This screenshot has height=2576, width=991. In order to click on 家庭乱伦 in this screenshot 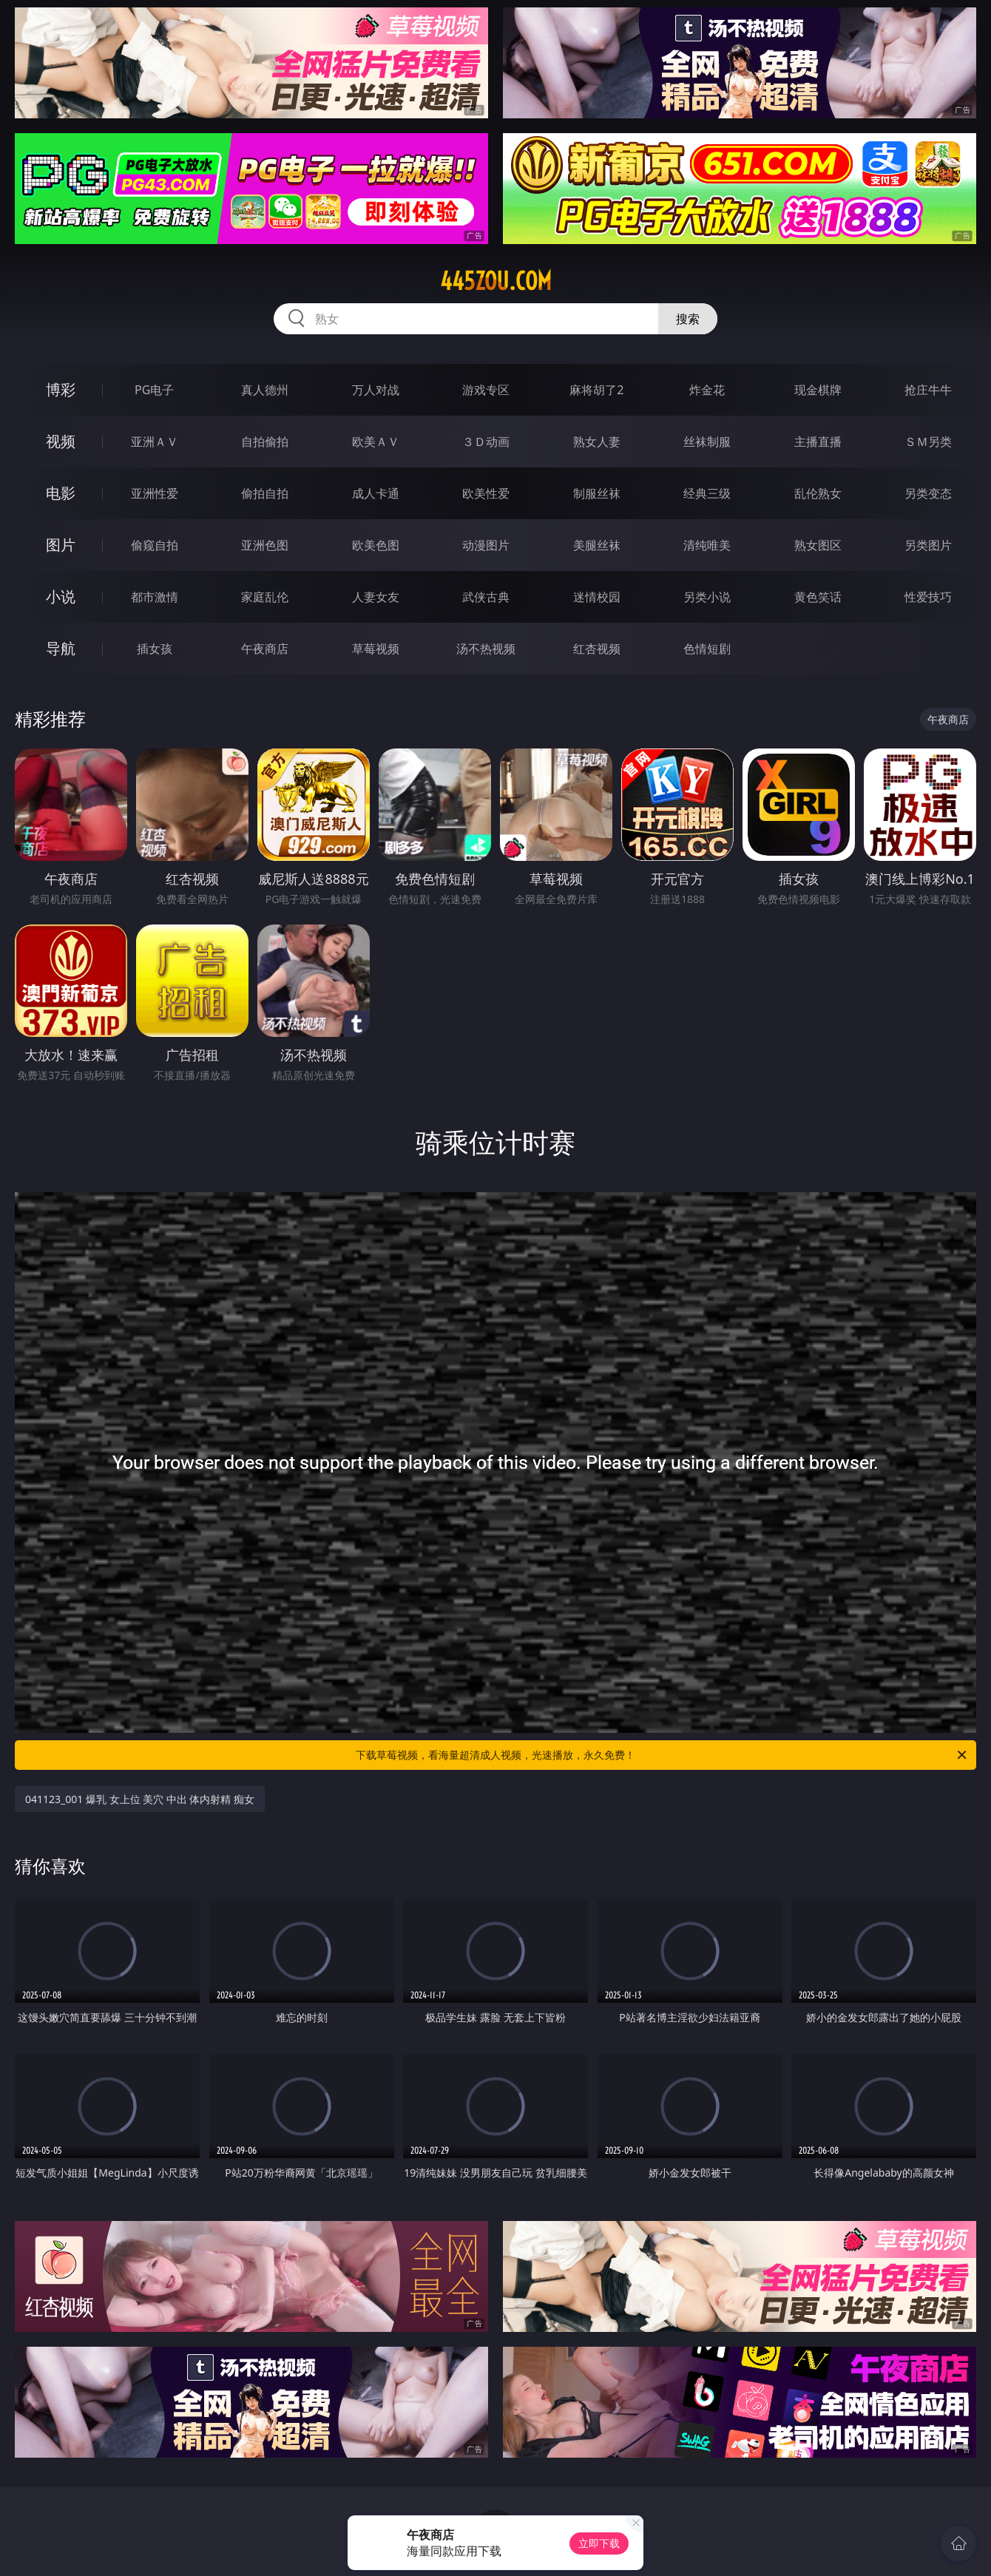, I will do `click(264, 597)`.